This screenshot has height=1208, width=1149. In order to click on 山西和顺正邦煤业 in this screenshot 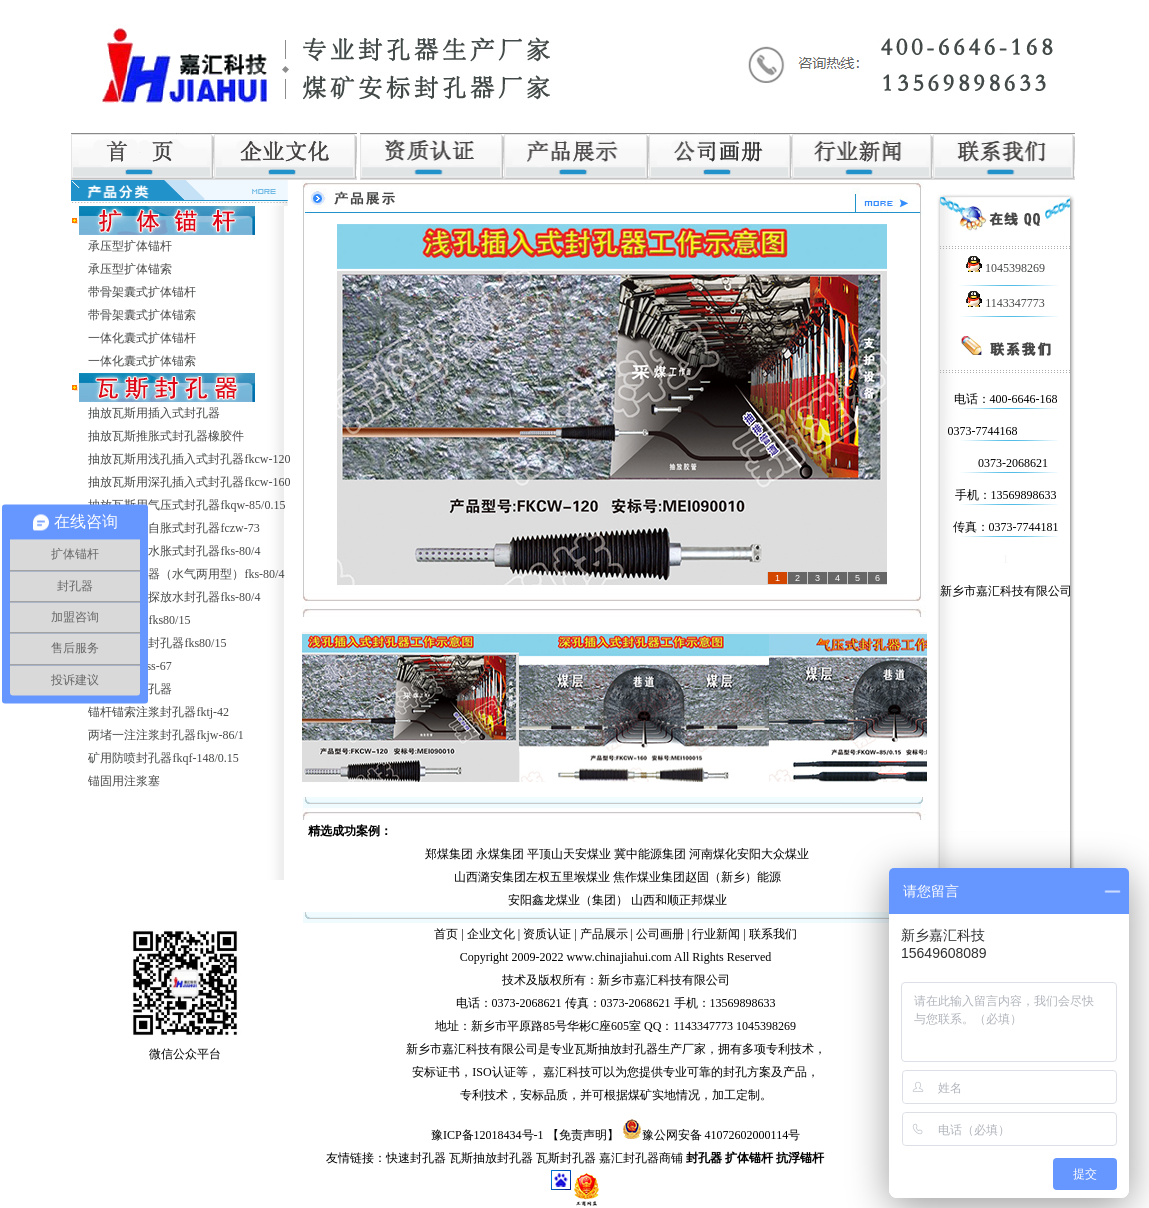, I will do `click(679, 900)`.